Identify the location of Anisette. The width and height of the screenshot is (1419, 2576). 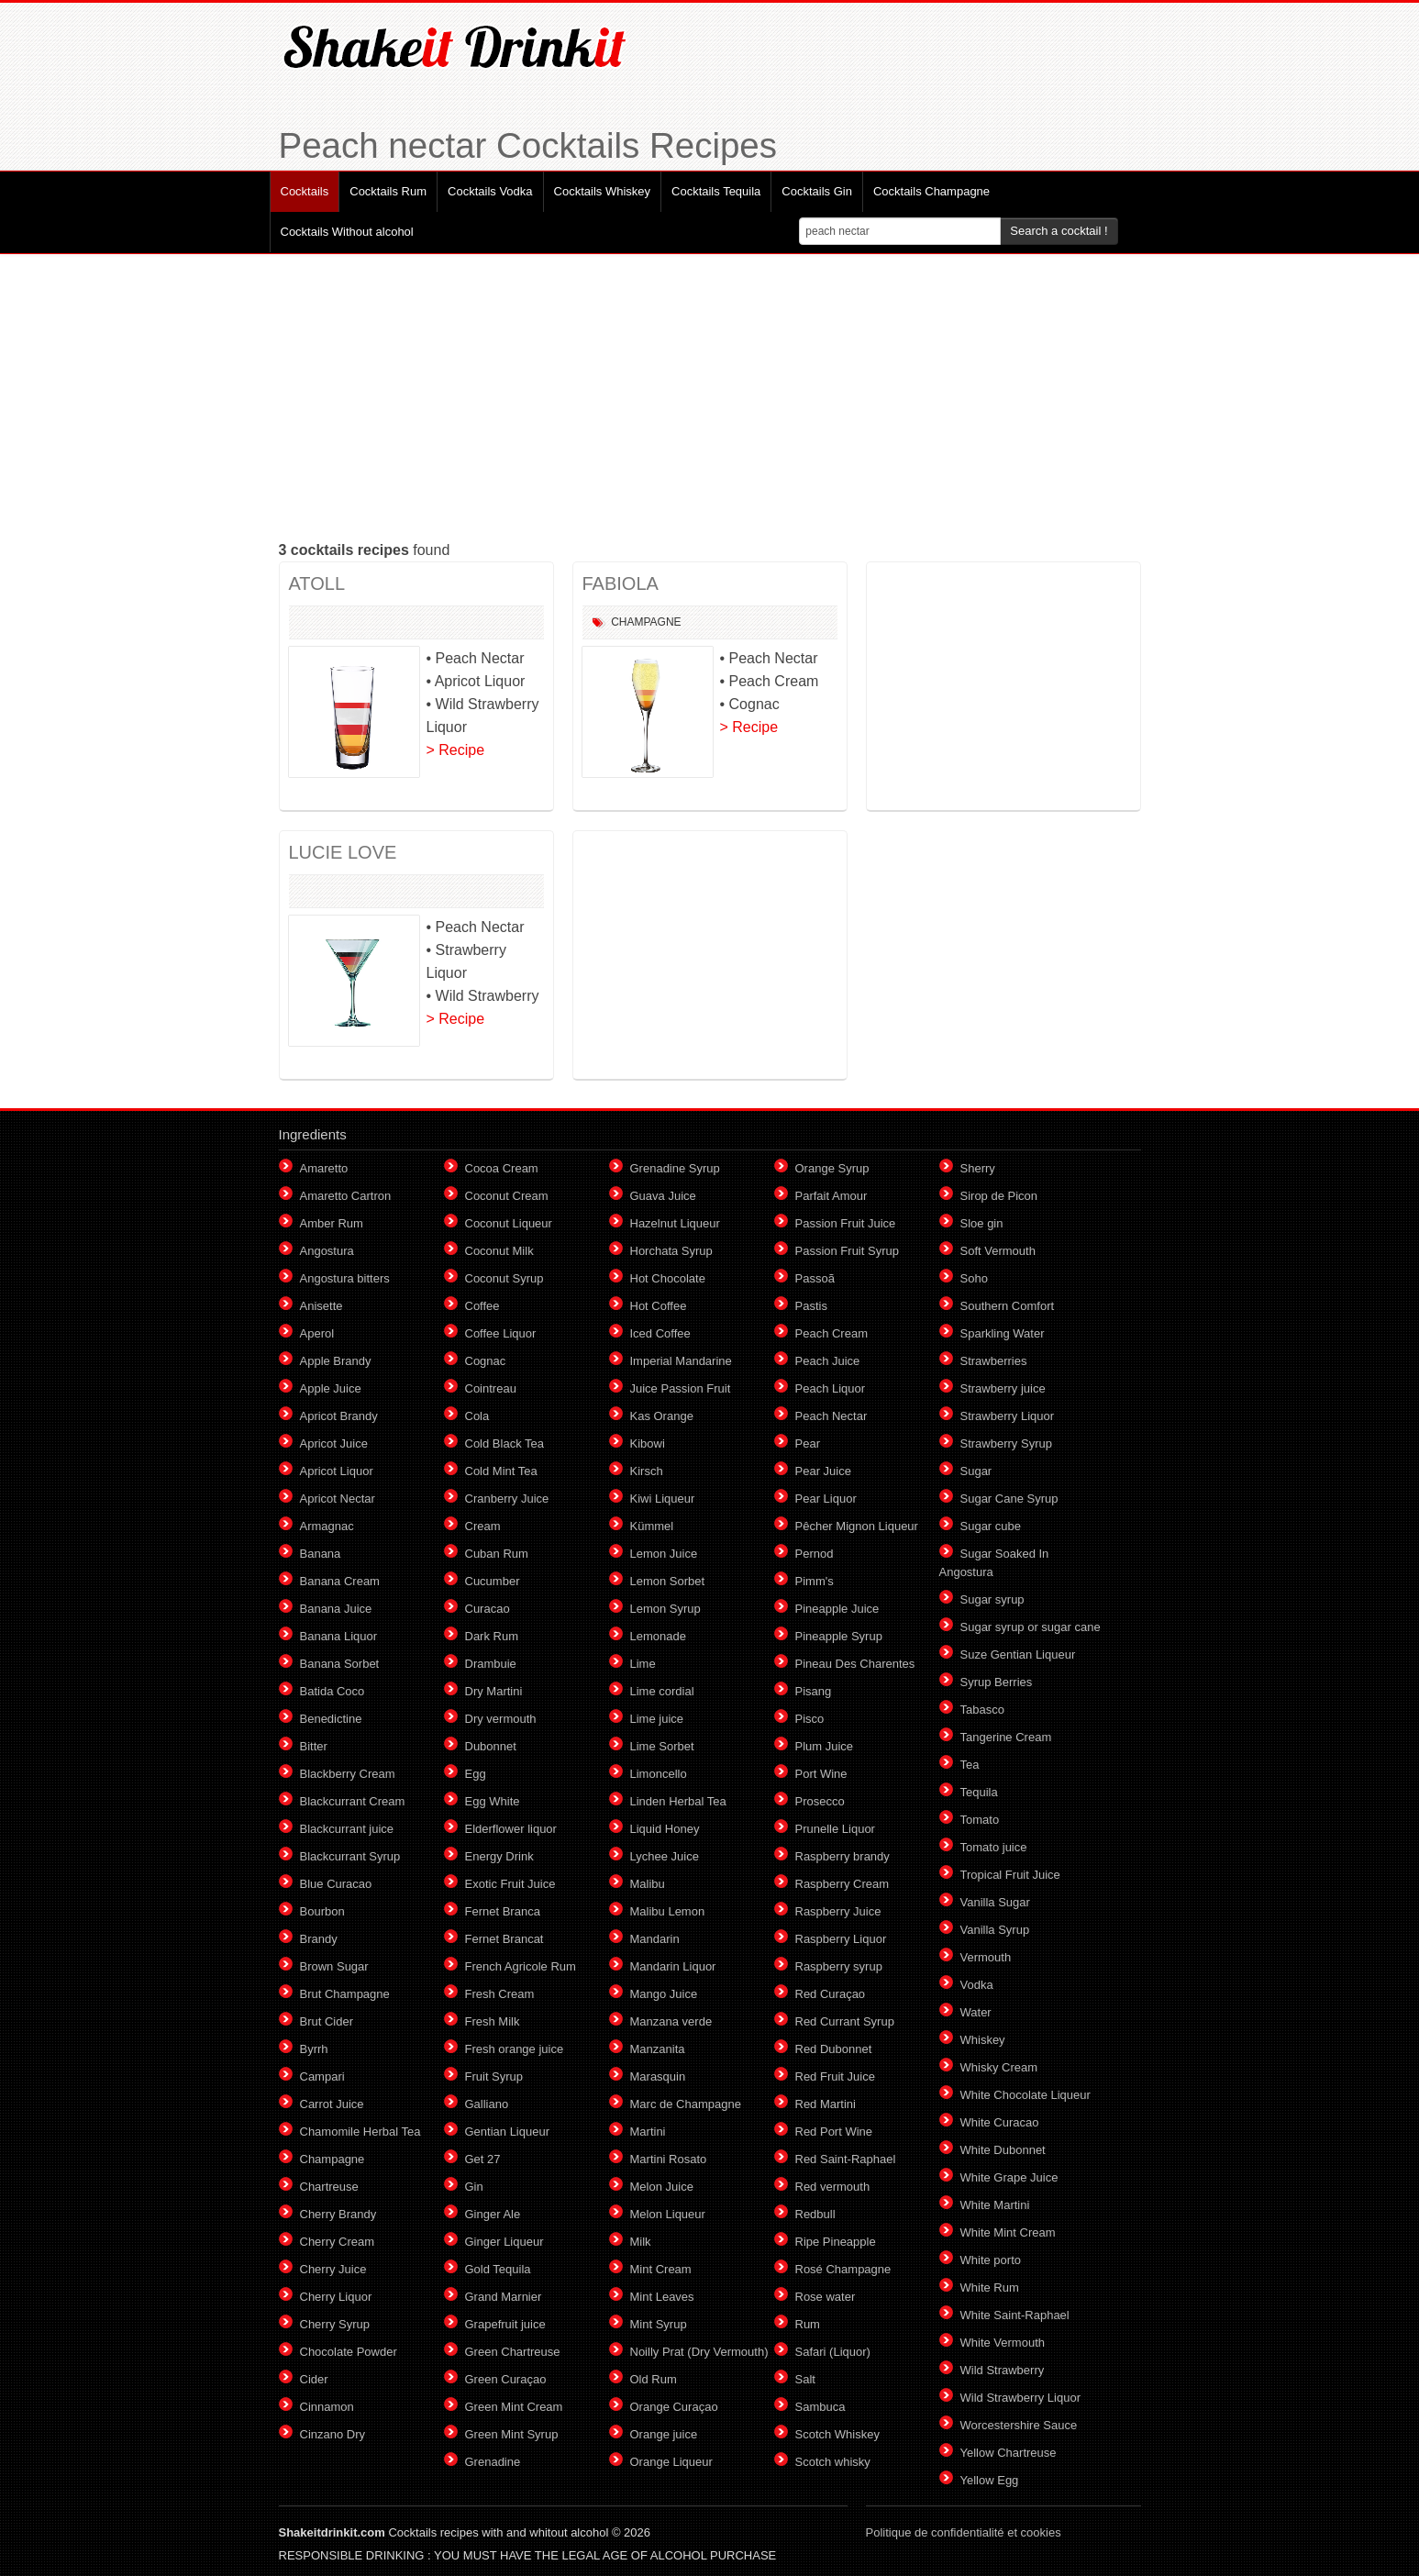
(321, 1306).